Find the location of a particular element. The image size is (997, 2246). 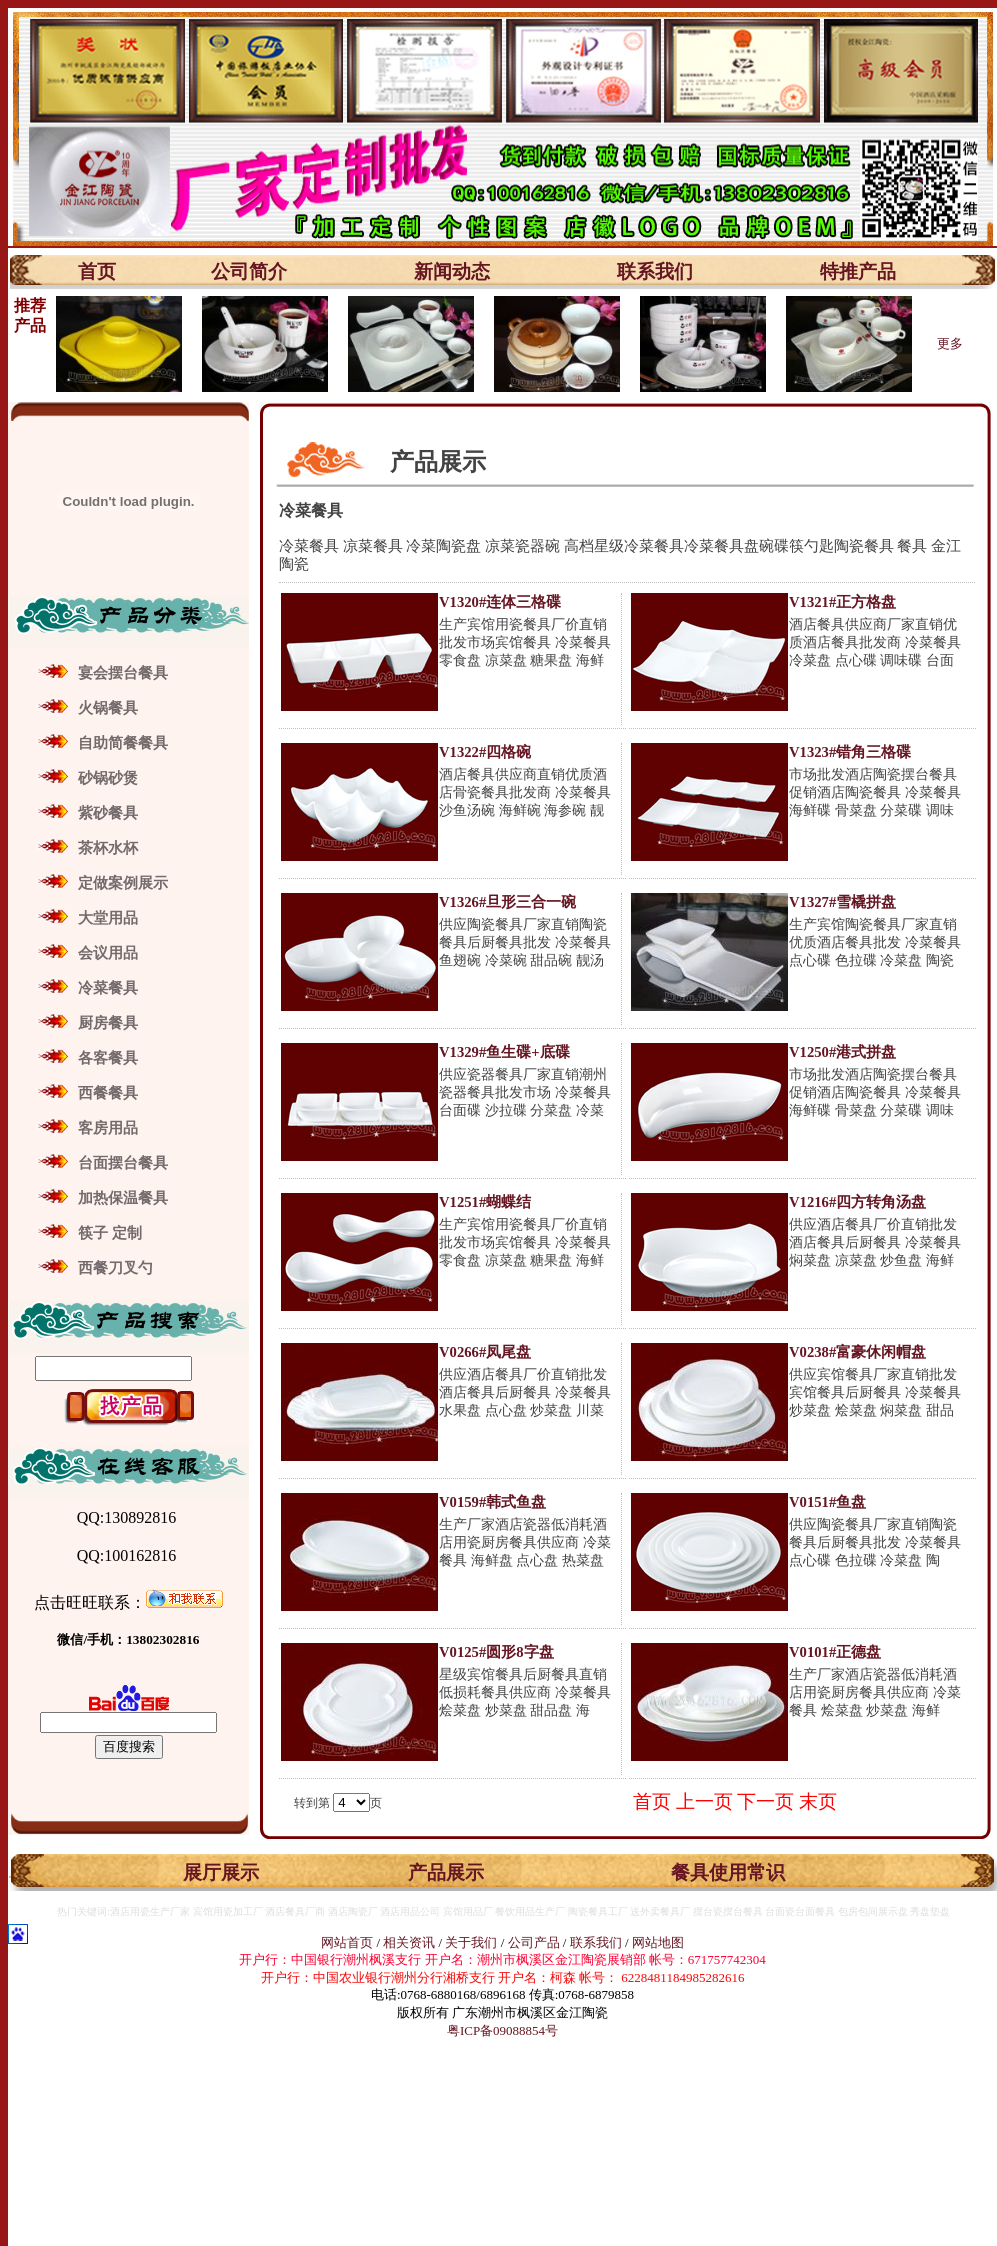

自助简餐餐具 is located at coordinates (123, 743).